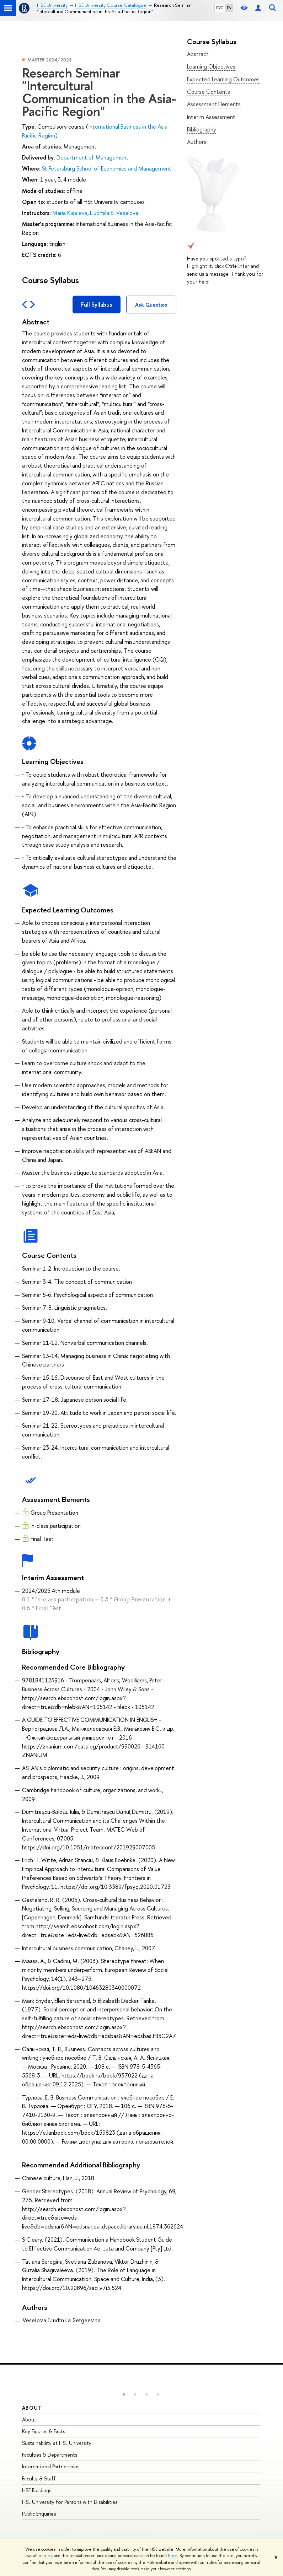 The width and height of the screenshot is (283, 2576). Describe the element at coordinates (49, 2454) in the screenshot. I see `Faculties & Departments` at that location.